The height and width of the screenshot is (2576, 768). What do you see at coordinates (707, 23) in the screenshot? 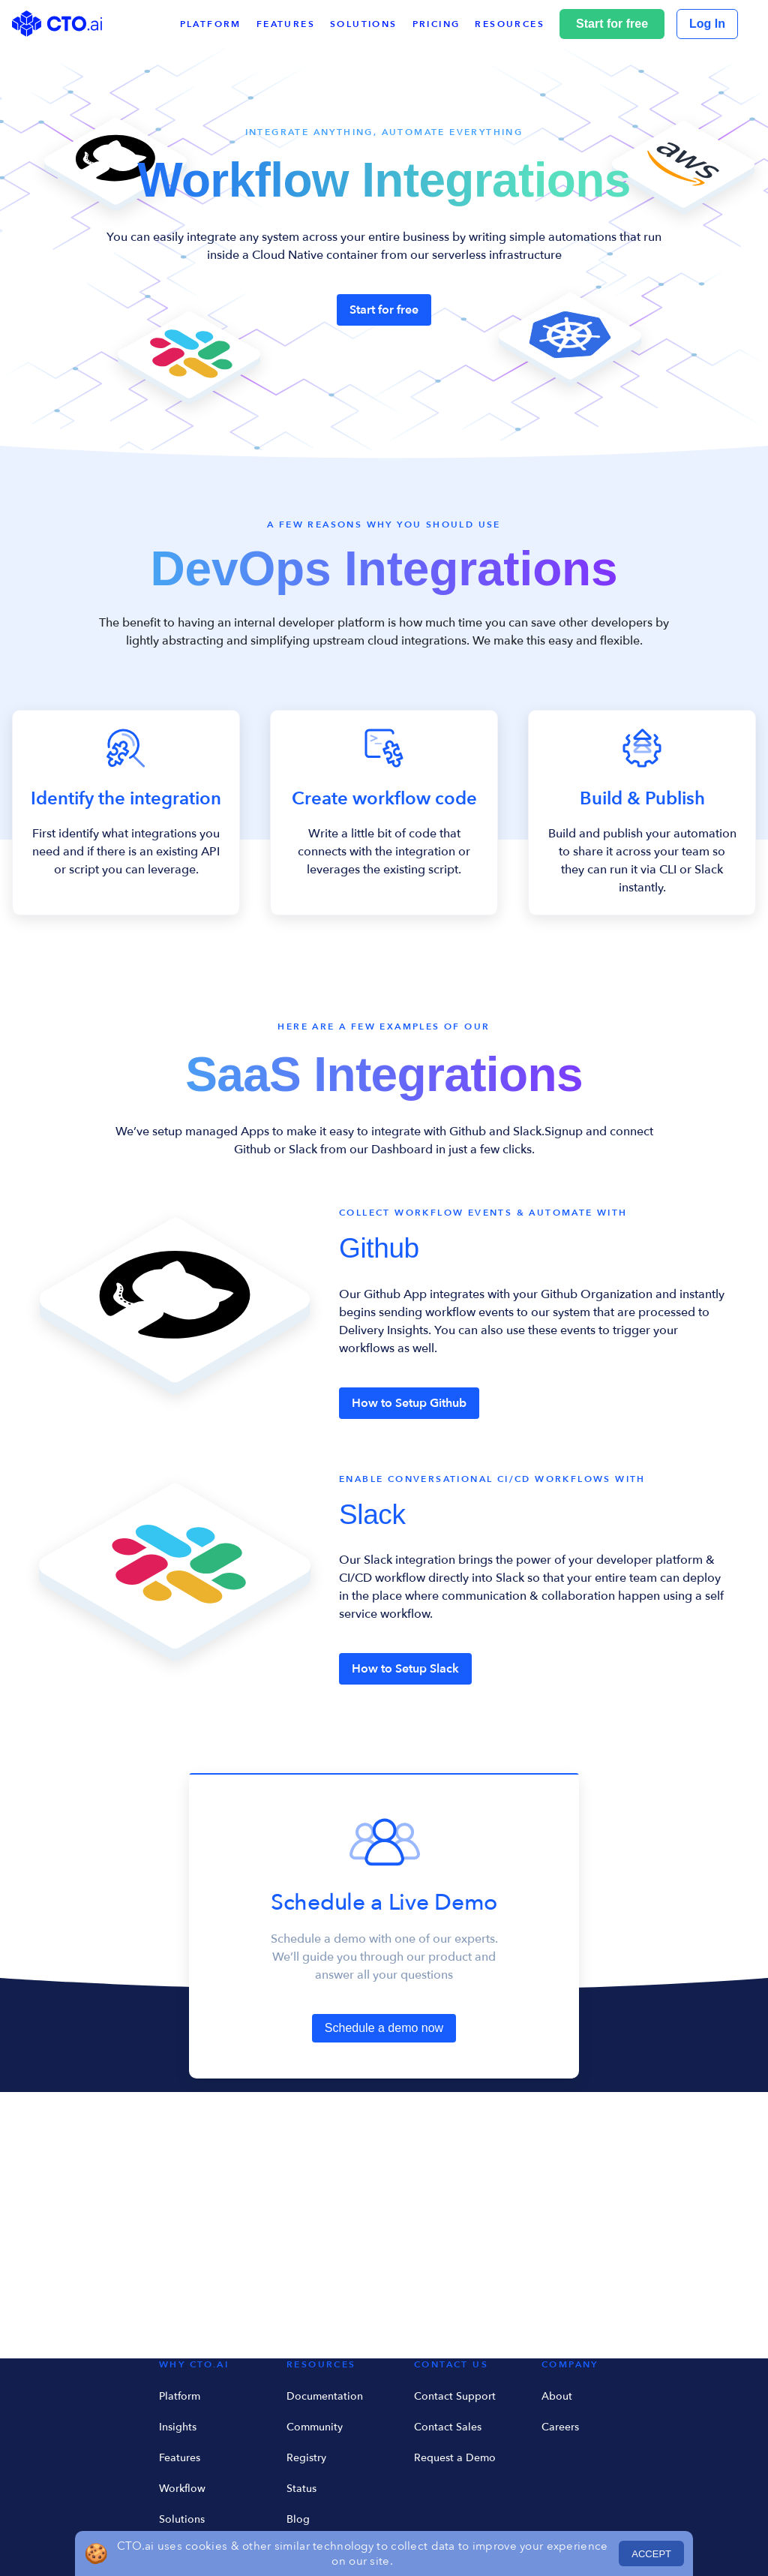
I see `Log In` at bounding box center [707, 23].